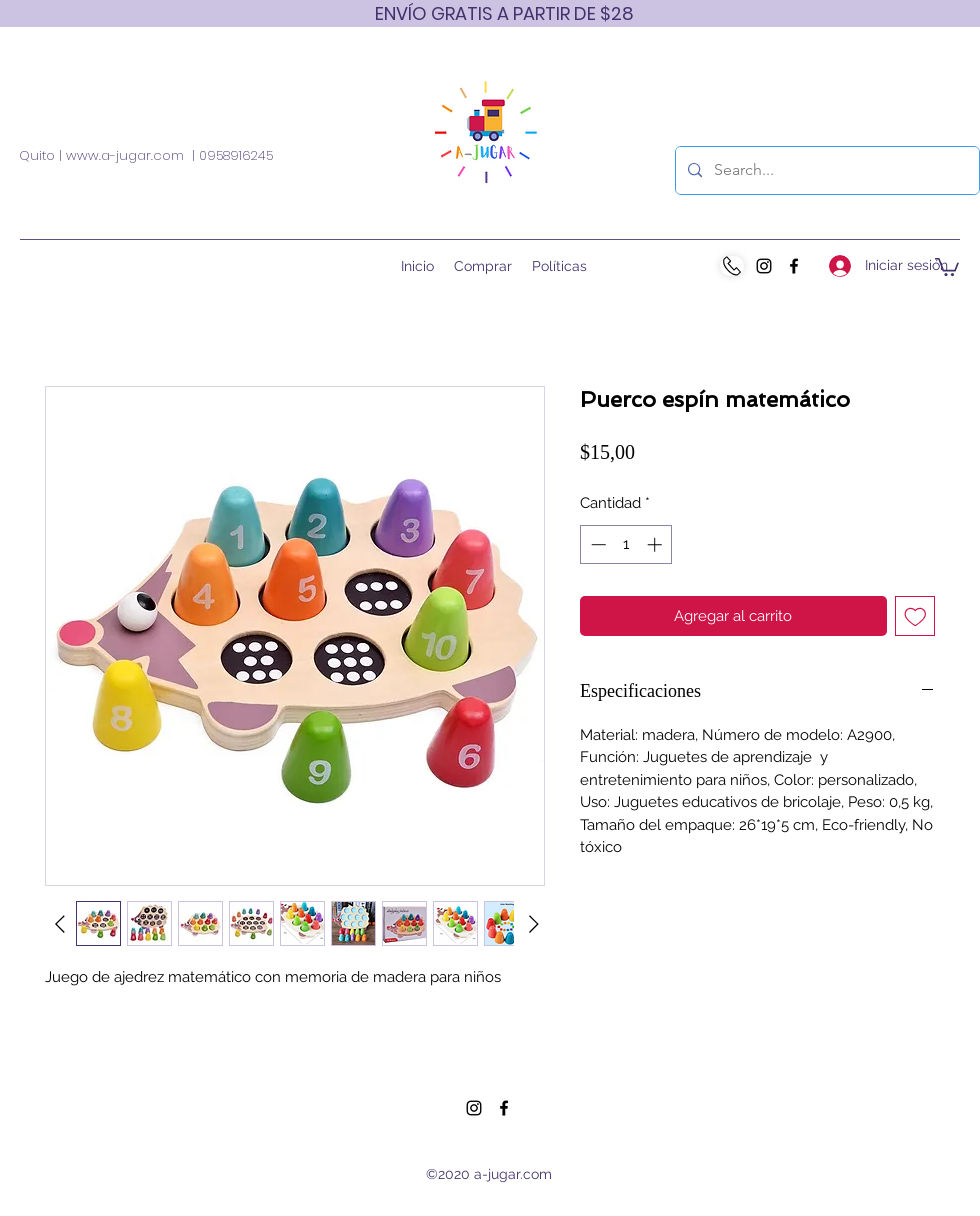  Describe the element at coordinates (125, 155) in the screenshot. I see `www.a-jugar.com` at that location.